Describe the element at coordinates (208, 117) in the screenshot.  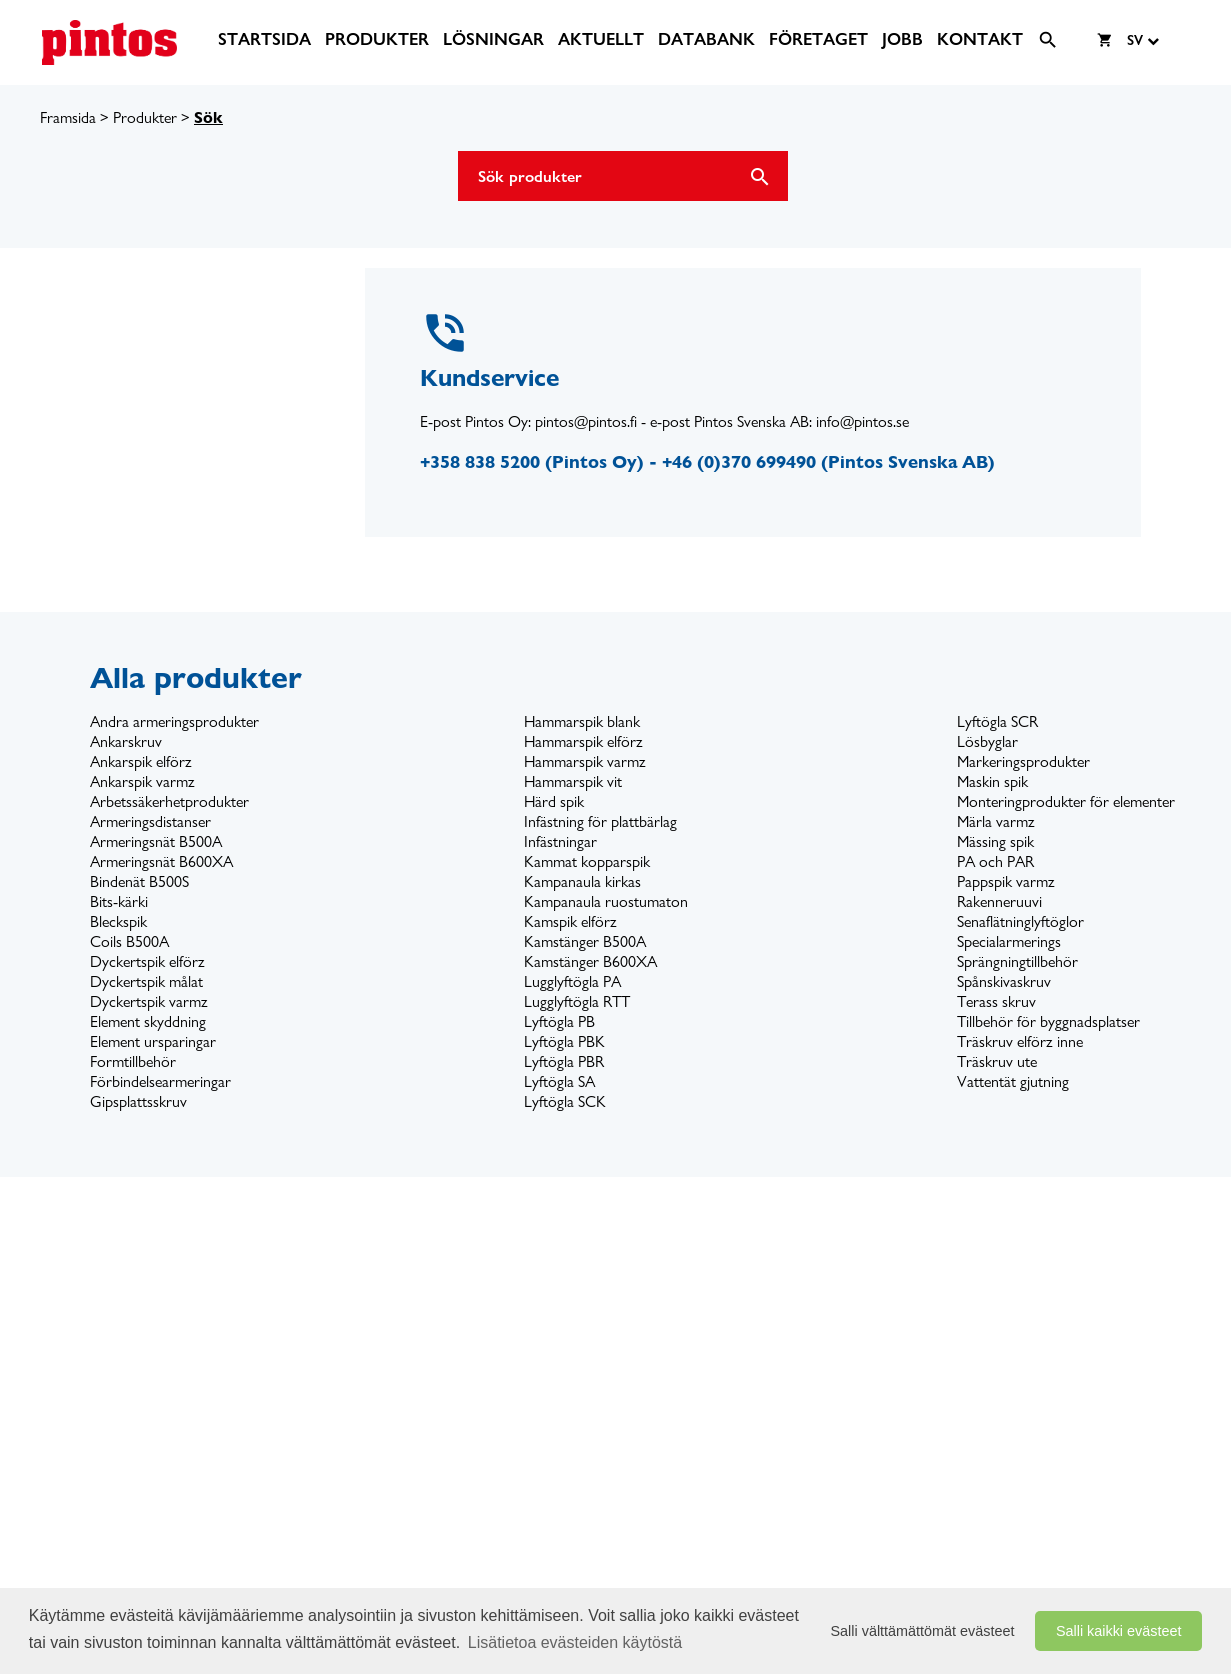
I see `Sök` at that location.